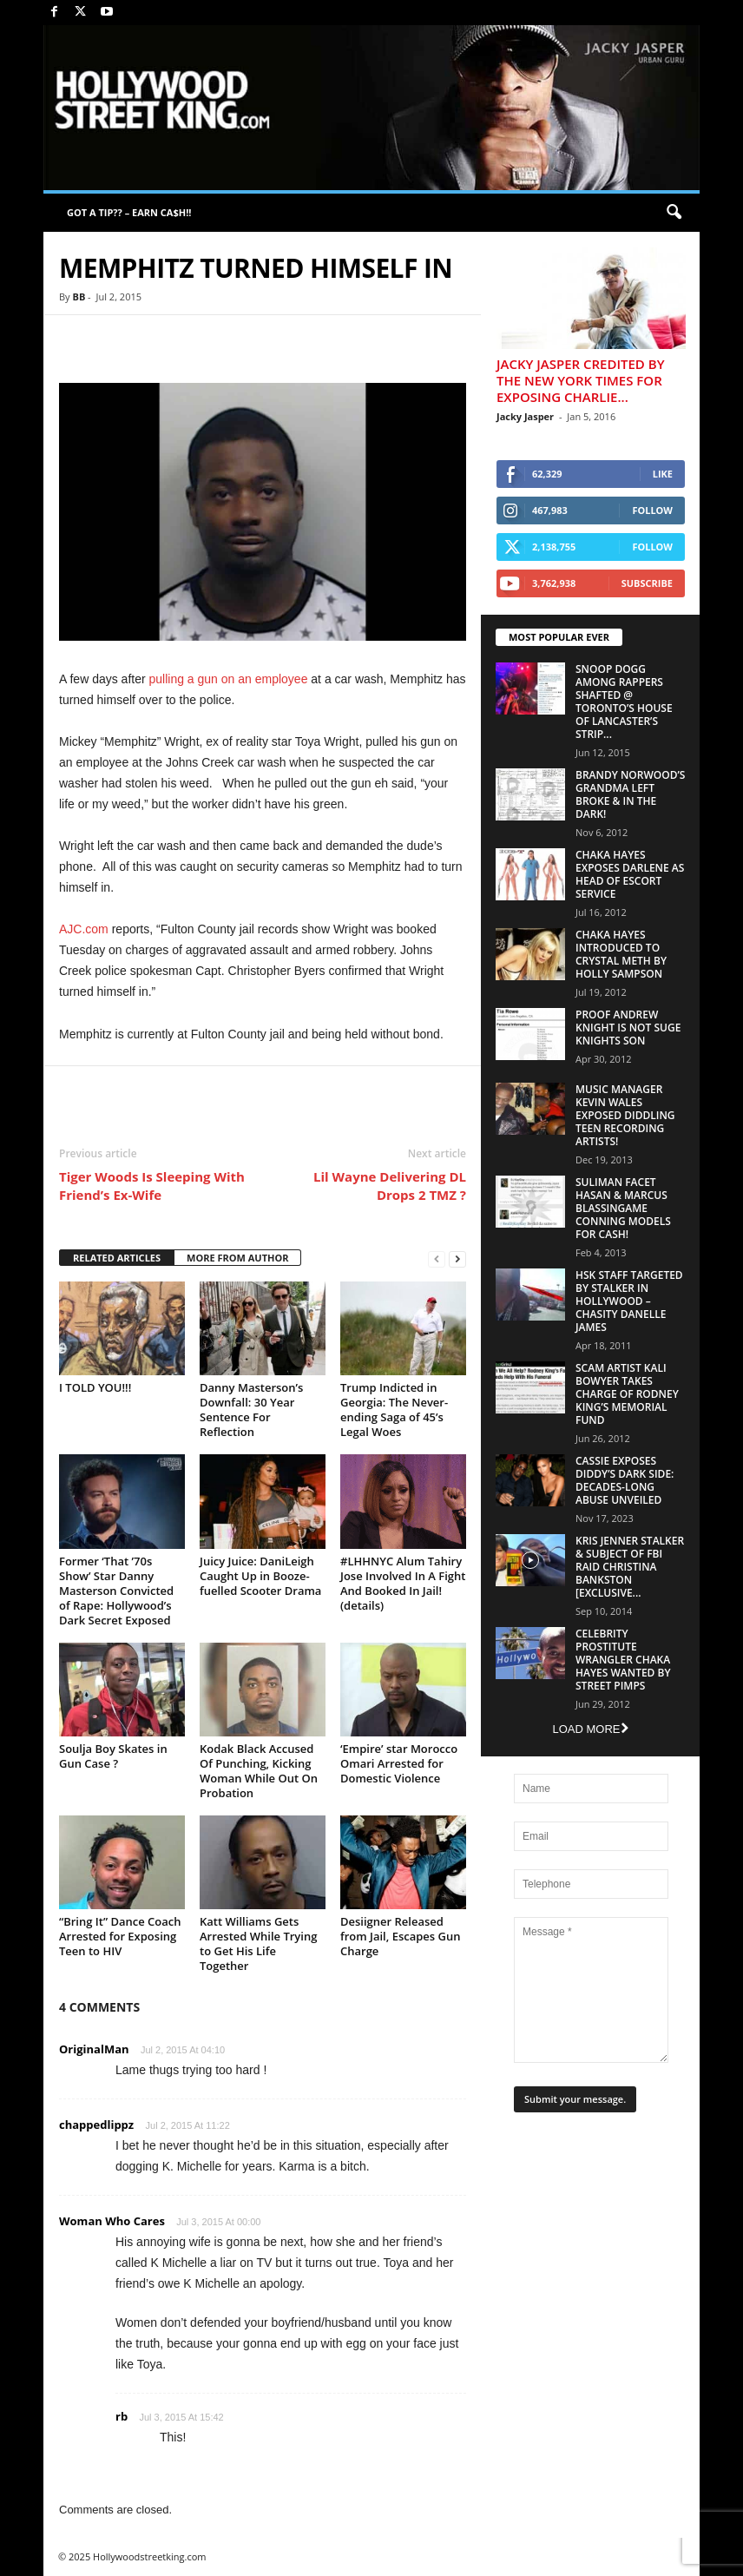 This screenshot has width=743, height=2576. I want to click on Cassie Exposes Diddy’s Dark Side: Decades-Long Abuse Unveiled, so click(624, 1480).